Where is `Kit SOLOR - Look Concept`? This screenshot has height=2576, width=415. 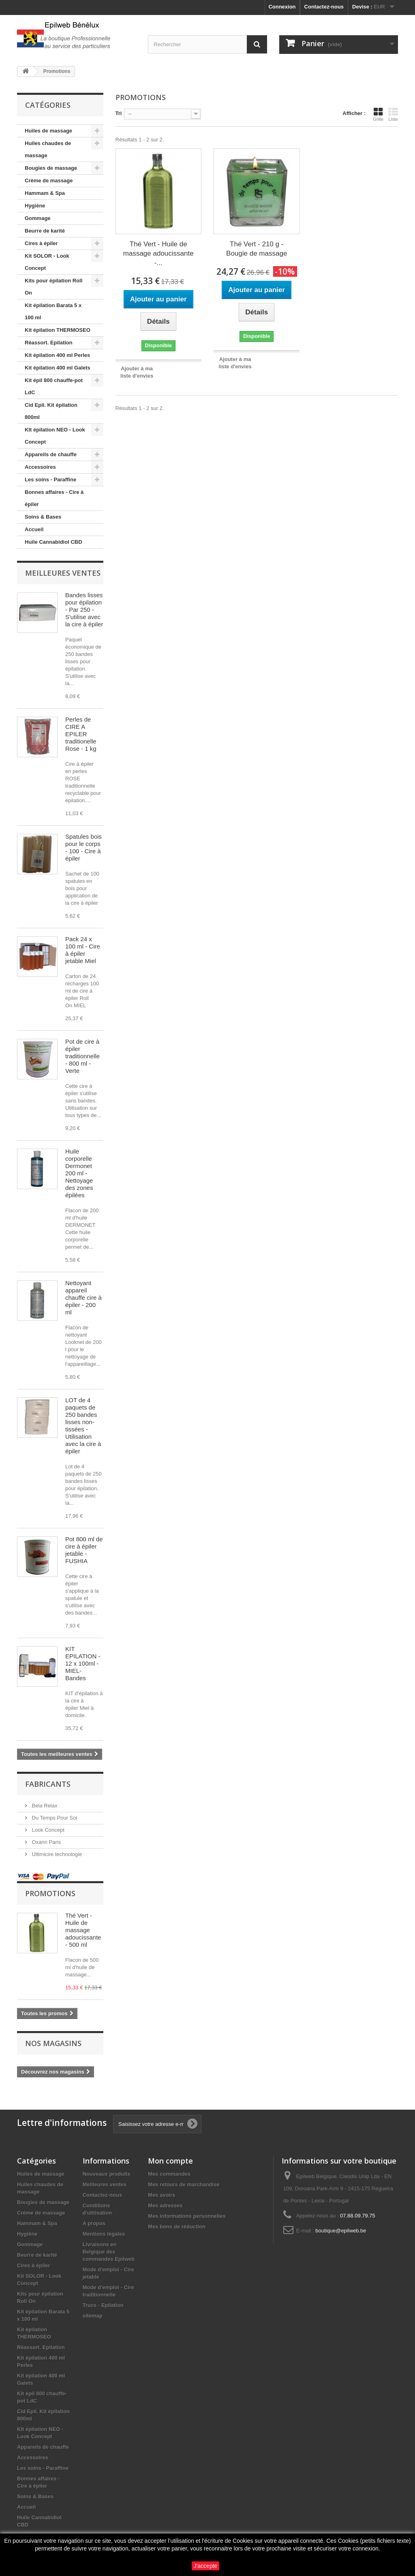 Kit SOLOR - Look Concept is located at coordinates (47, 262).